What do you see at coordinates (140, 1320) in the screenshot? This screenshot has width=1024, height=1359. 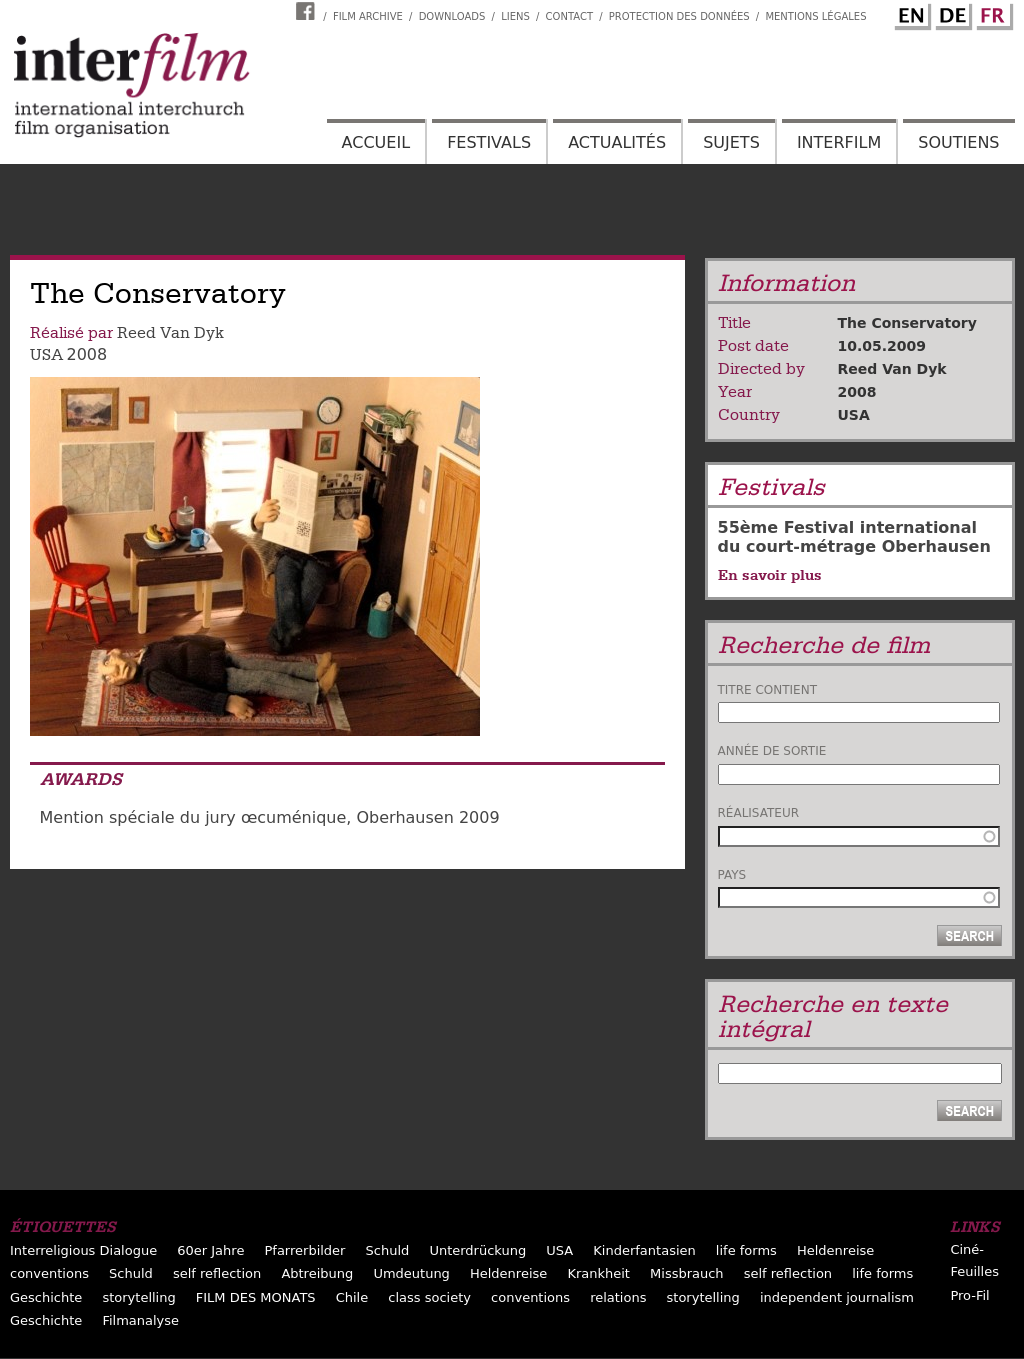 I see `Filmanalyse` at bounding box center [140, 1320].